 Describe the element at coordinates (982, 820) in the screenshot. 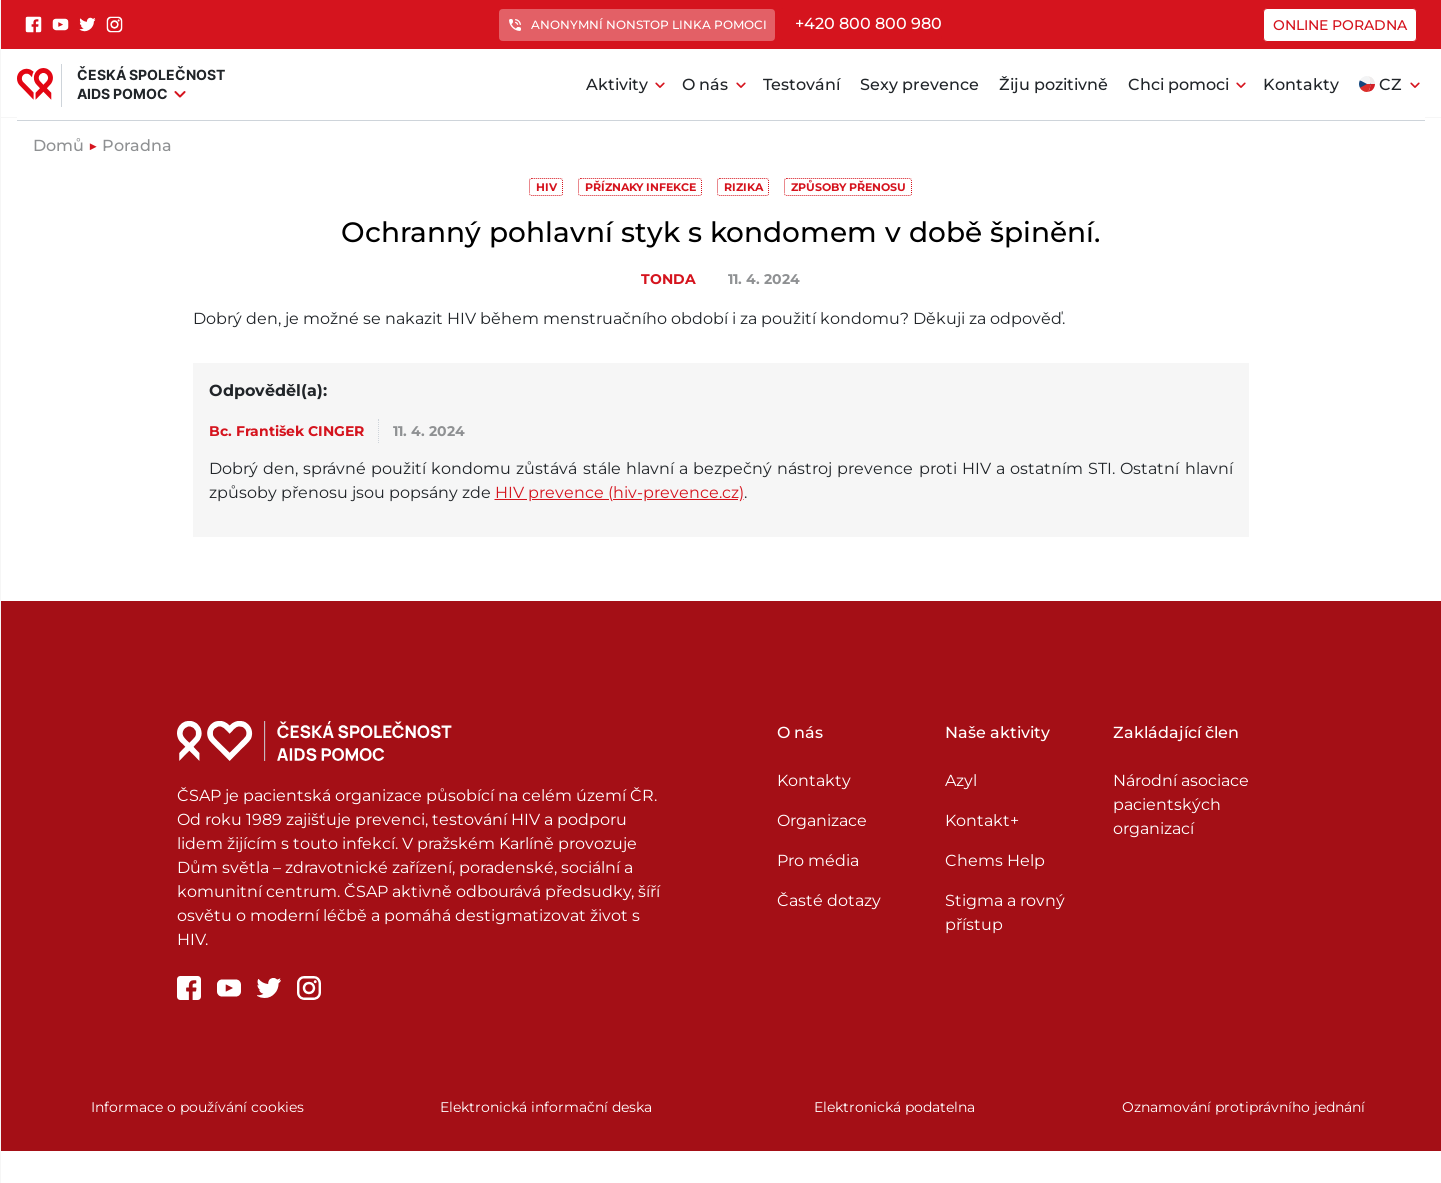

I see `Kontakt+` at that location.